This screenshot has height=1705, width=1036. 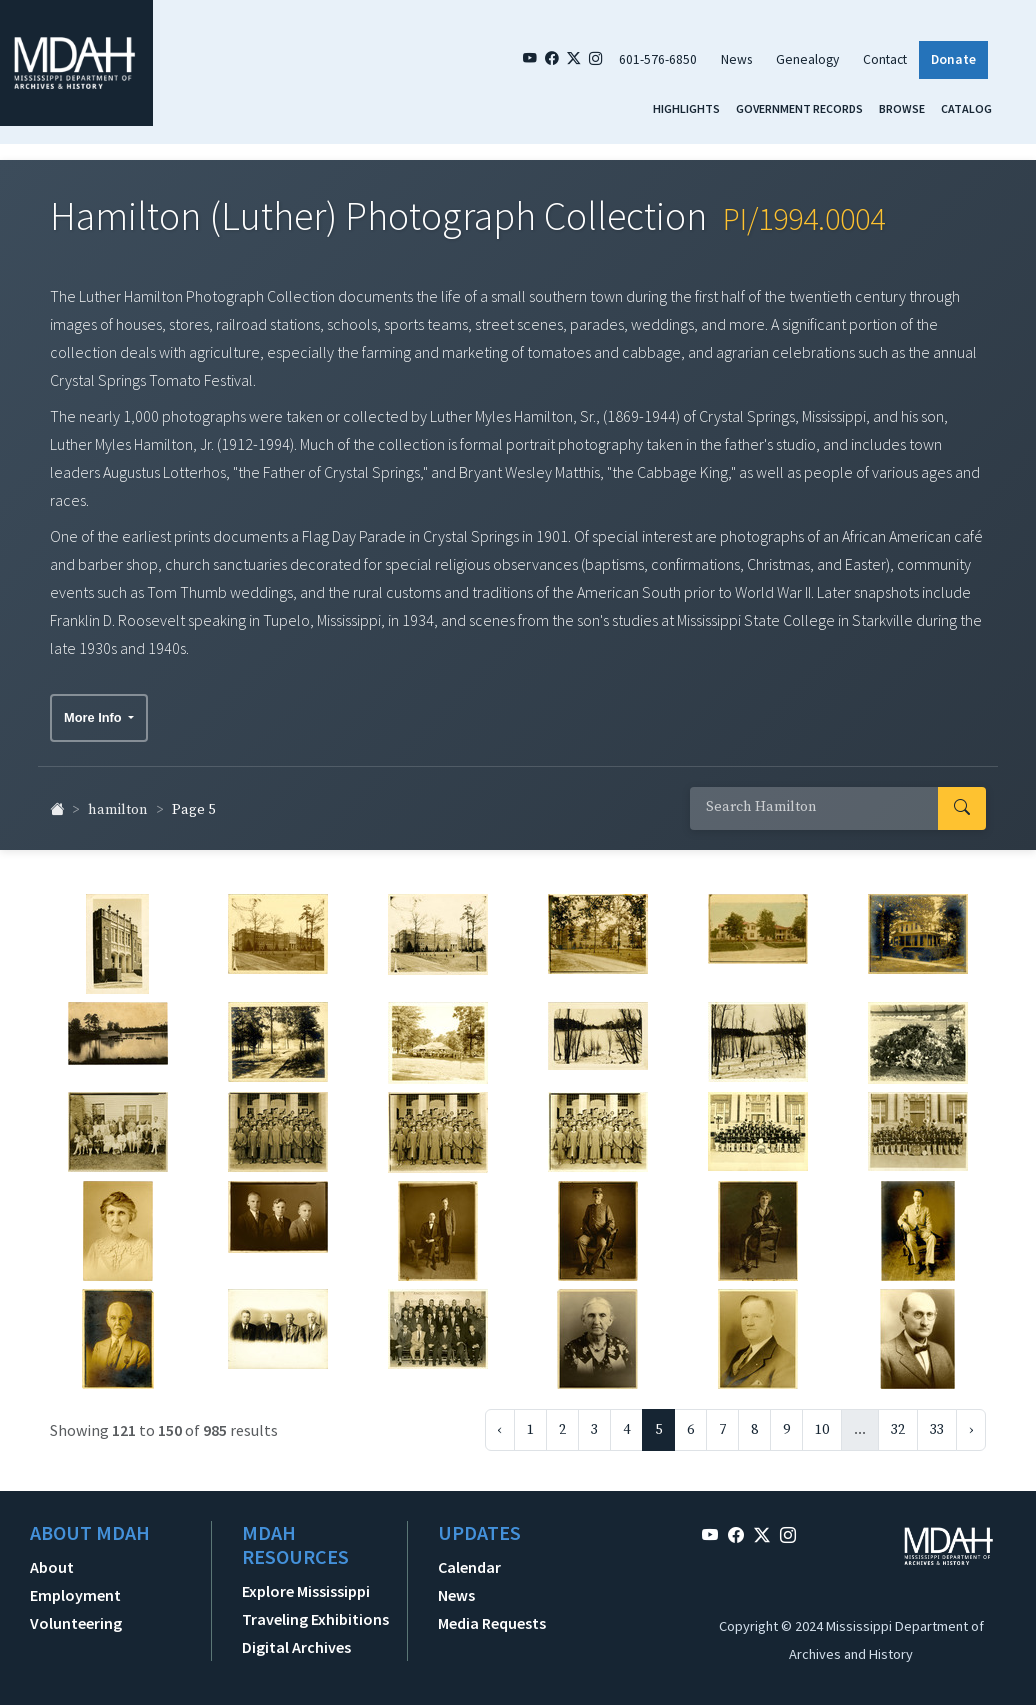 What do you see at coordinates (736, 59) in the screenshot?
I see `News` at bounding box center [736, 59].